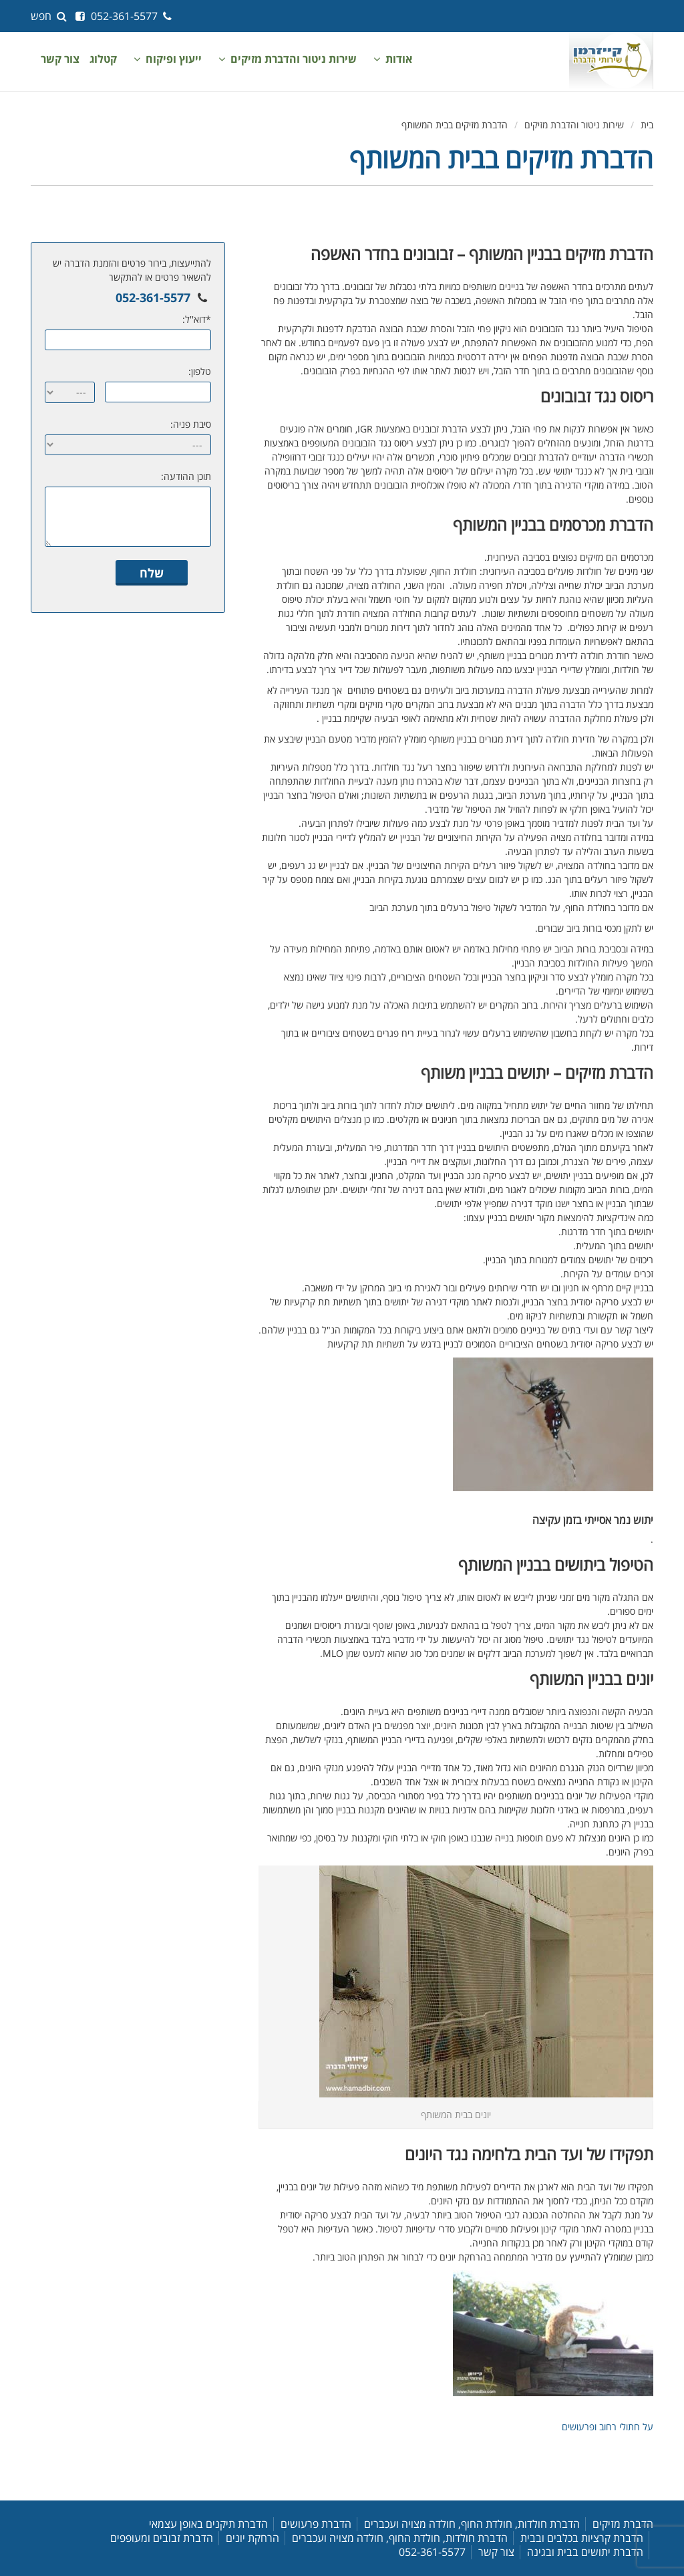 The image size is (684, 2576). I want to click on ייעוץ ופיקוח, so click(174, 58).